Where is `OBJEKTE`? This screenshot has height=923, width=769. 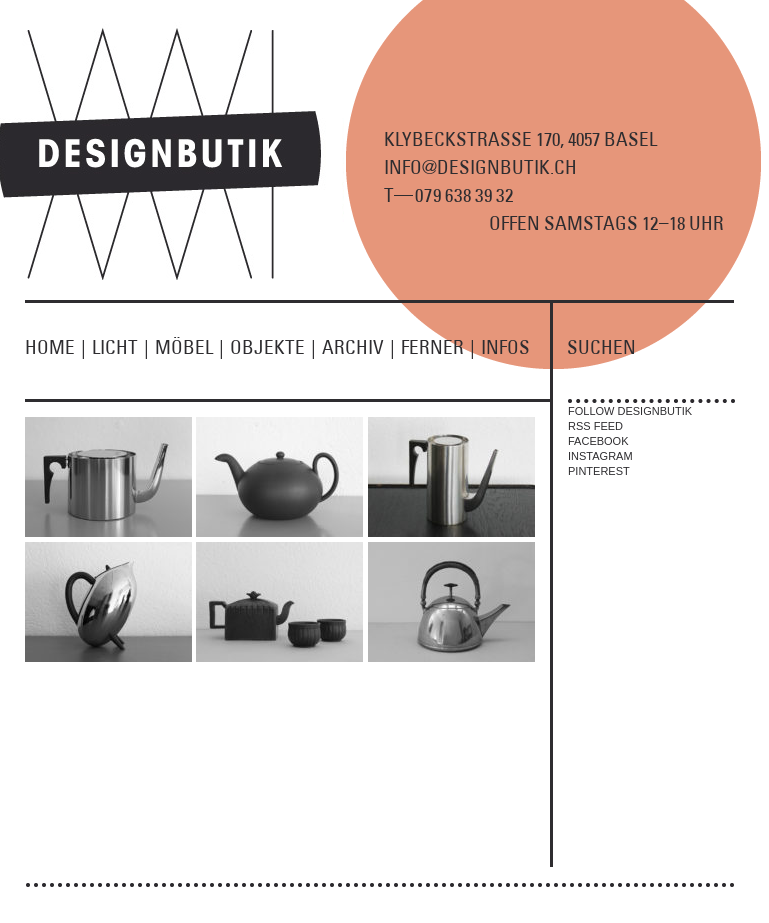
OBJEKTE is located at coordinates (276, 347).